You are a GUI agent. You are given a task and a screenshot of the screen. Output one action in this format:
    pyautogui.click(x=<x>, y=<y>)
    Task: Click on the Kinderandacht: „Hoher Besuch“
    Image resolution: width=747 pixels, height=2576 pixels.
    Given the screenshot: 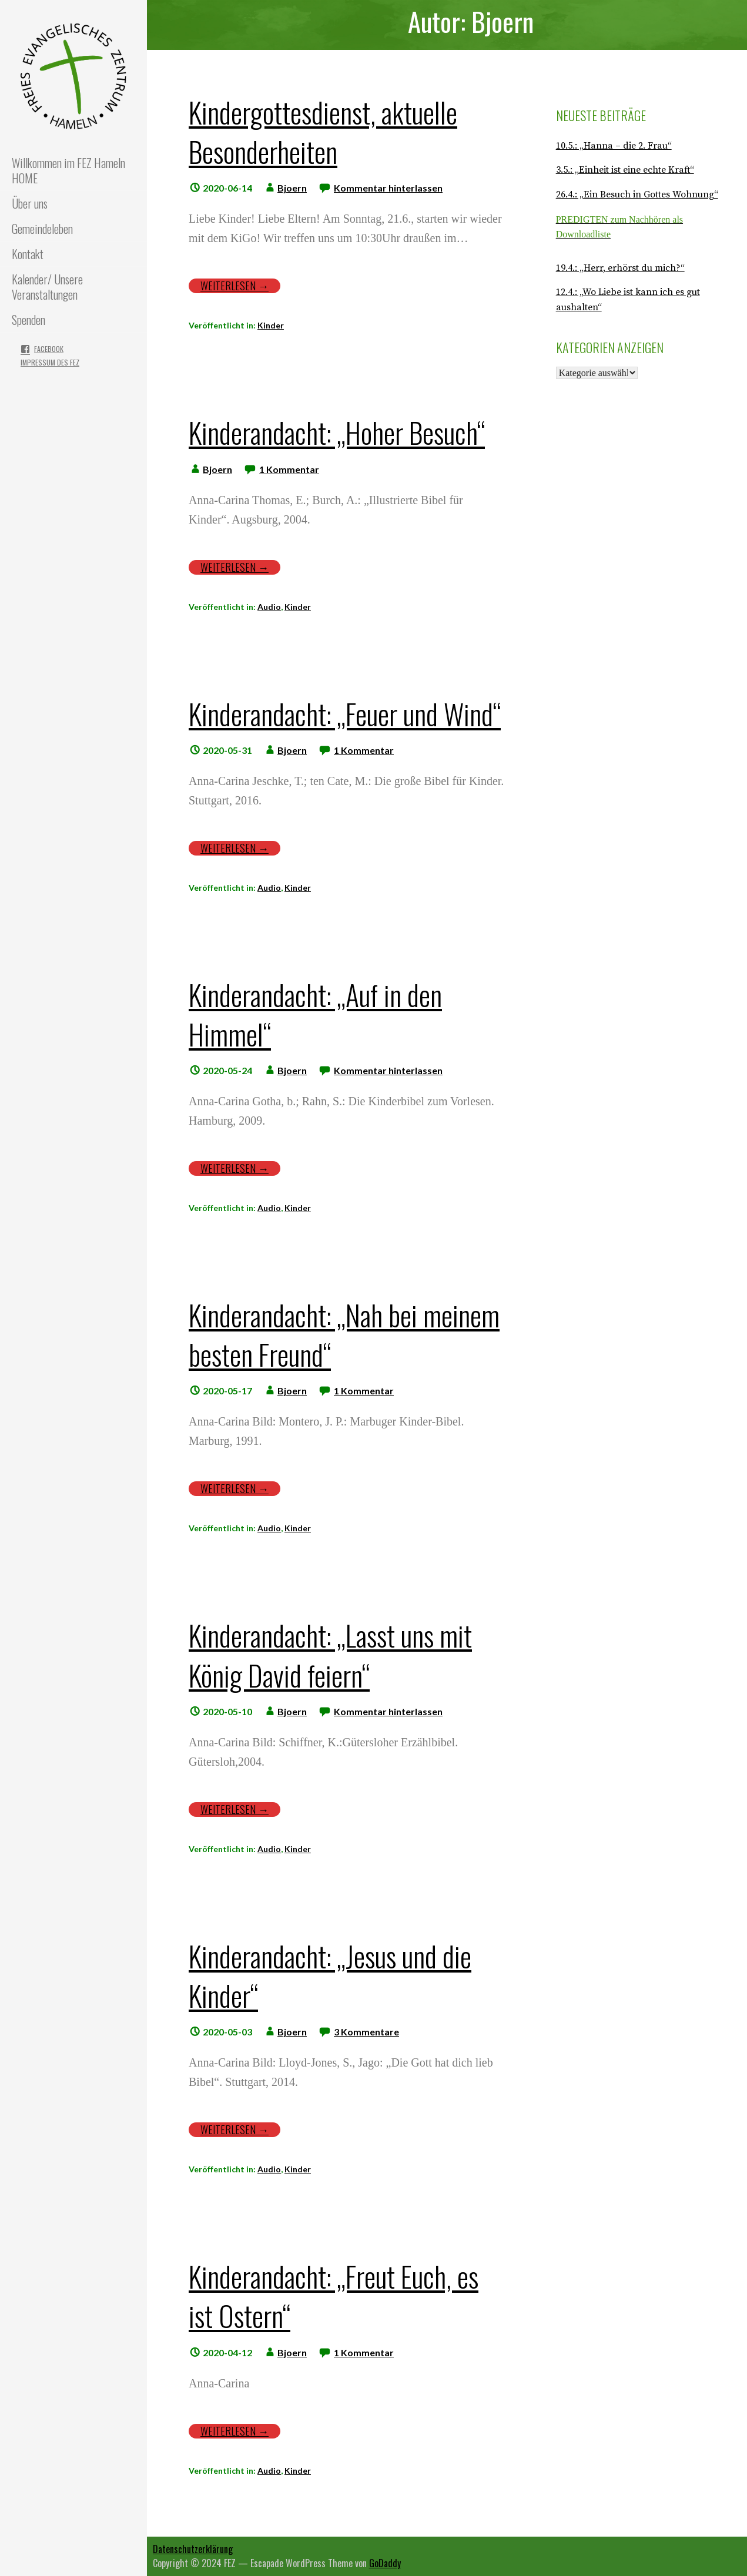 What is the action you would take?
    pyautogui.click(x=337, y=432)
    